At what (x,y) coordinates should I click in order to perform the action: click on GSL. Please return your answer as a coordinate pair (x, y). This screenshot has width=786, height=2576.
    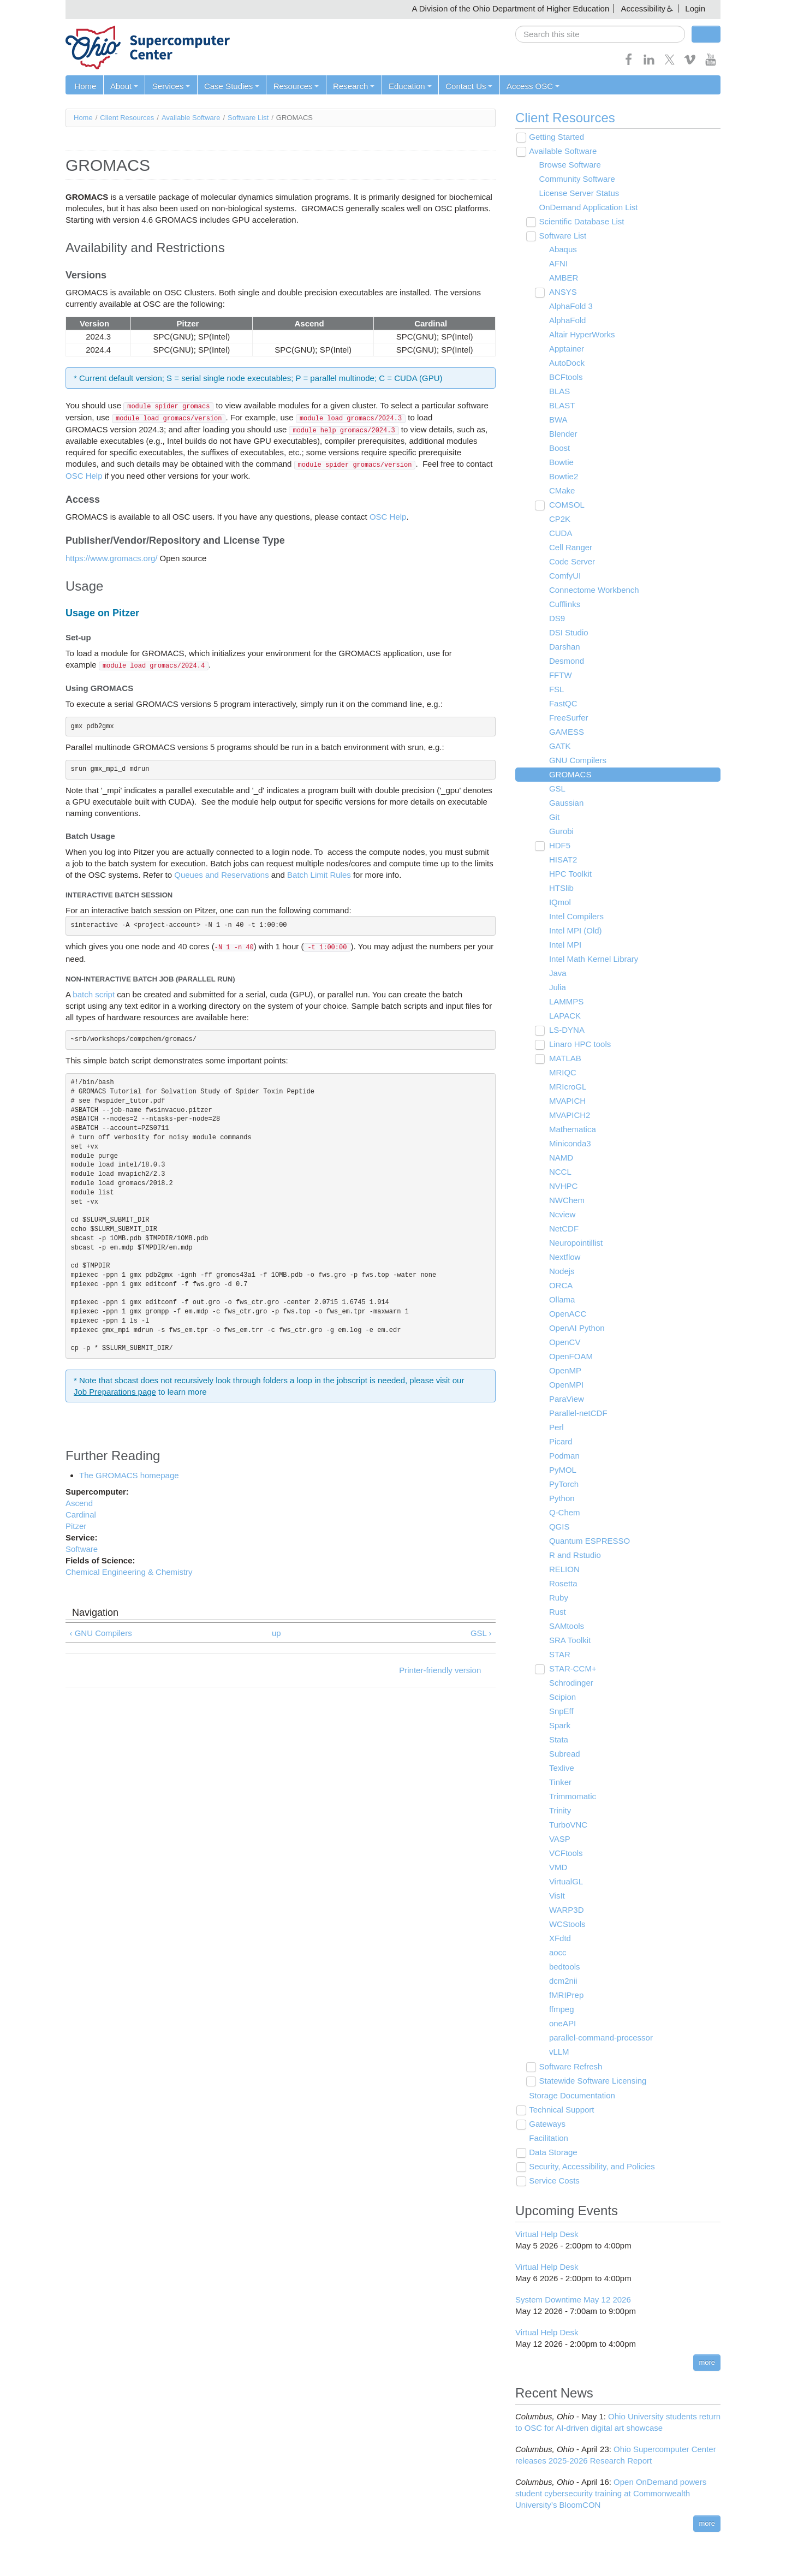
    Looking at the image, I should click on (556, 789).